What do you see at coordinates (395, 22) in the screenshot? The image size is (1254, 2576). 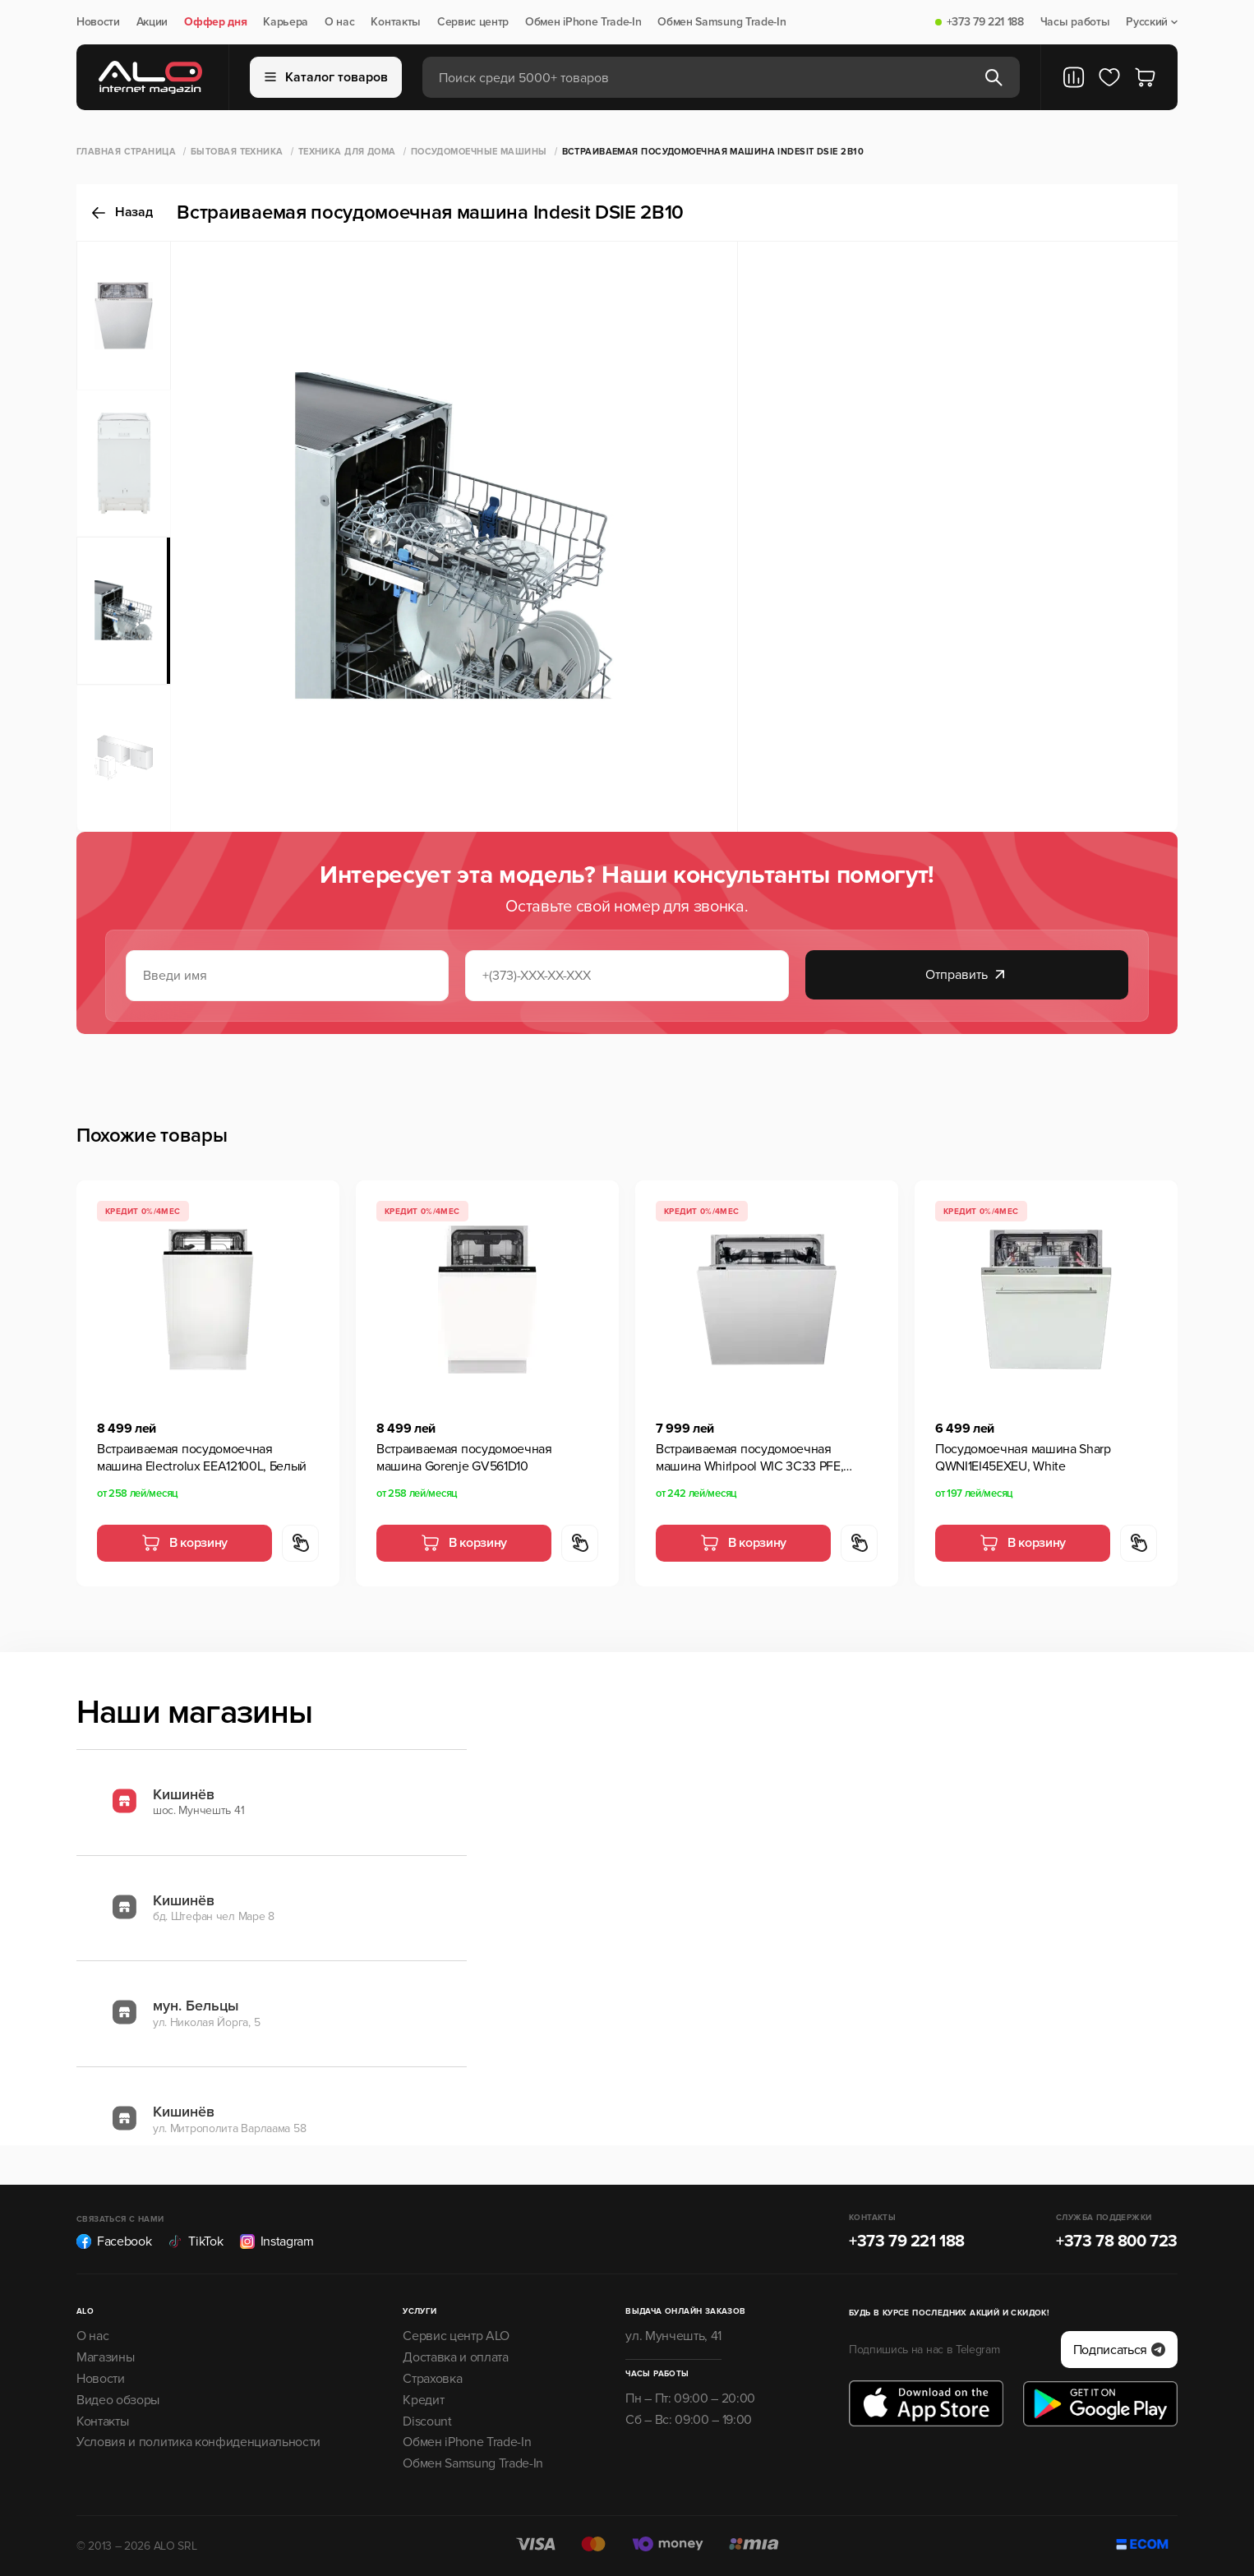 I see `Контакты` at bounding box center [395, 22].